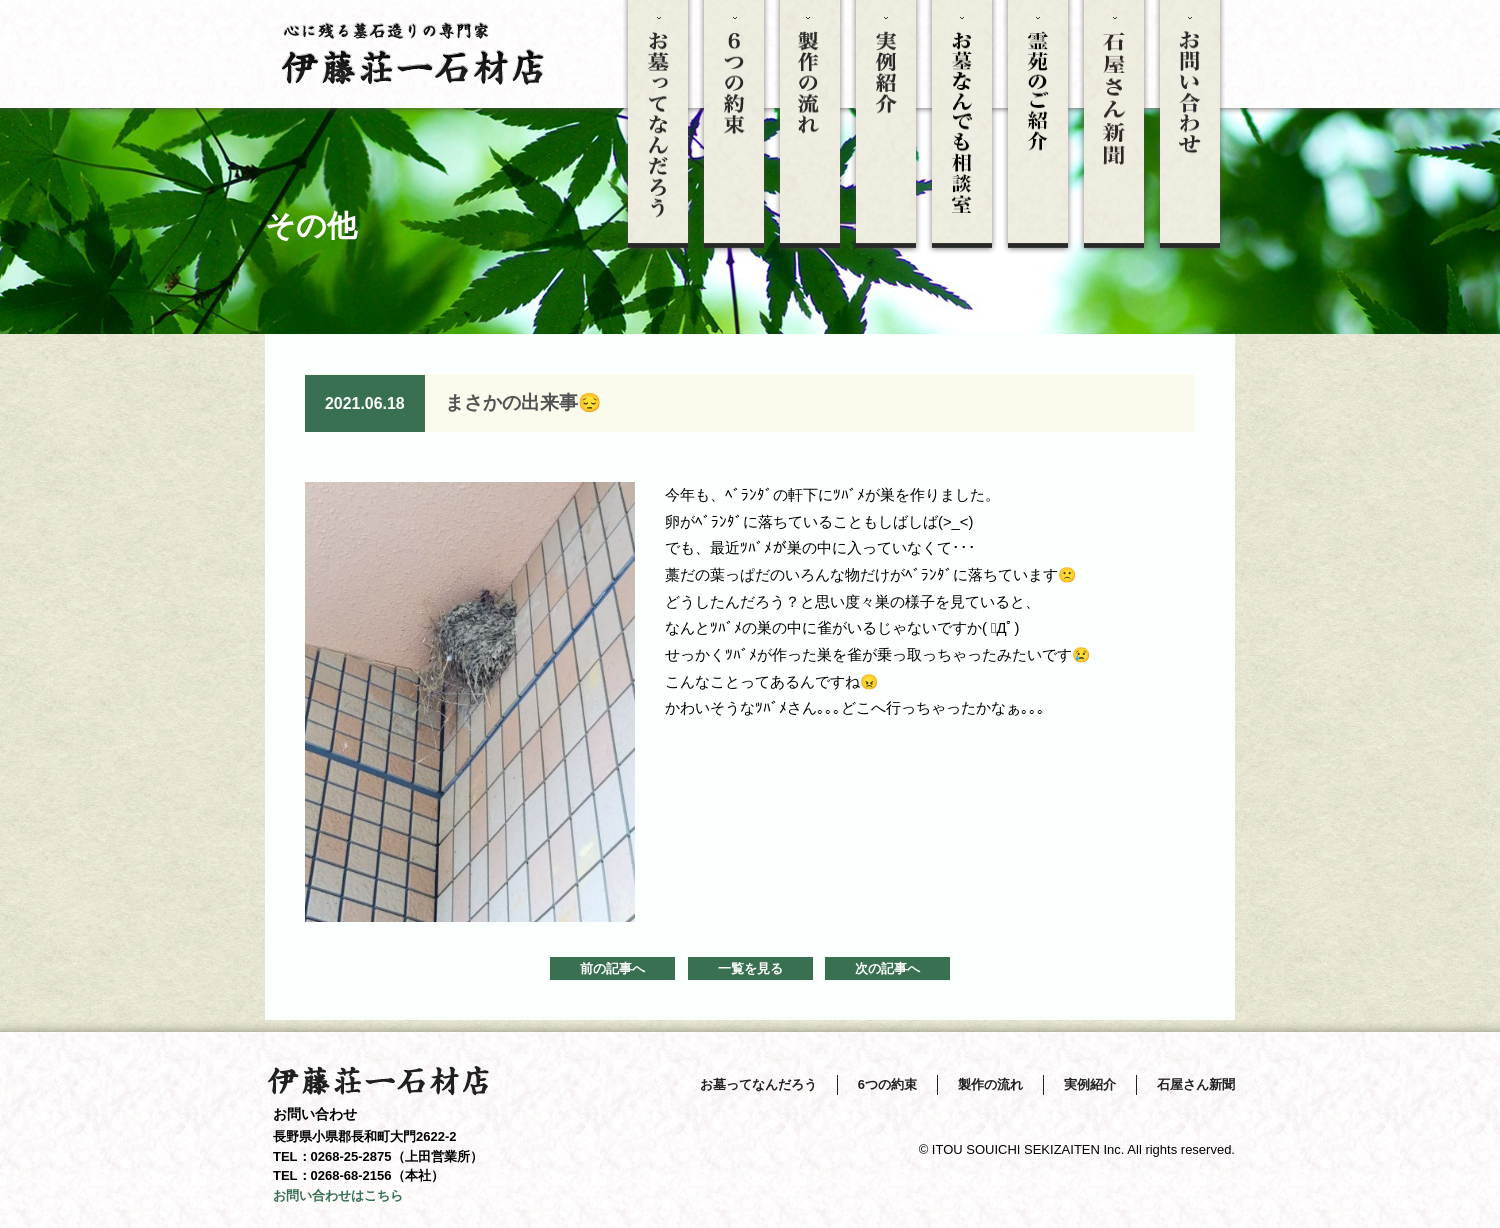 The height and width of the screenshot is (1228, 1500). What do you see at coordinates (612, 968) in the screenshot?
I see `前の記事へ` at bounding box center [612, 968].